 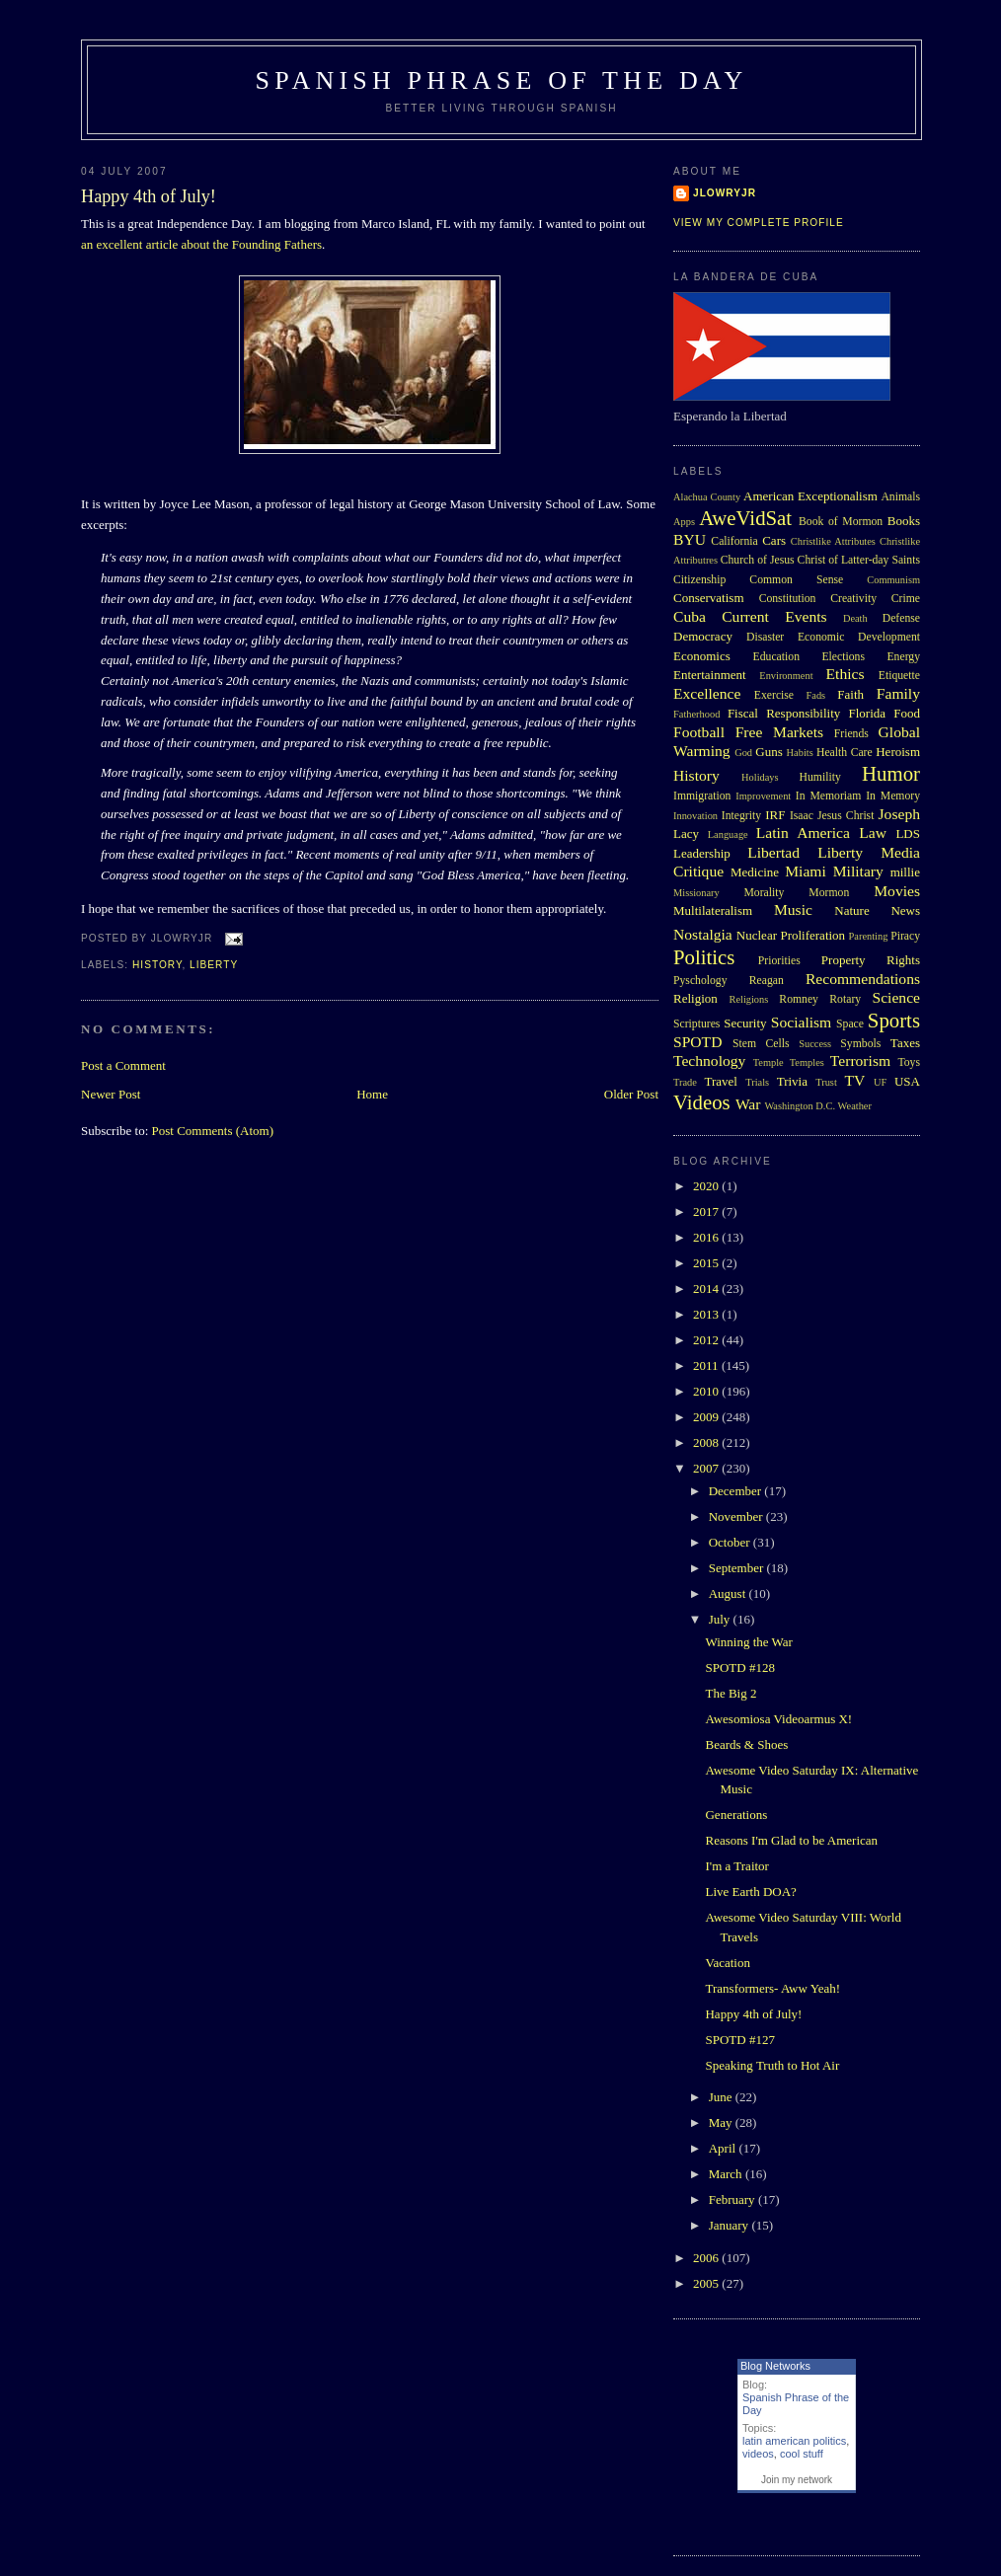 I want to click on Fiscal Responsibility, so click(x=784, y=713).